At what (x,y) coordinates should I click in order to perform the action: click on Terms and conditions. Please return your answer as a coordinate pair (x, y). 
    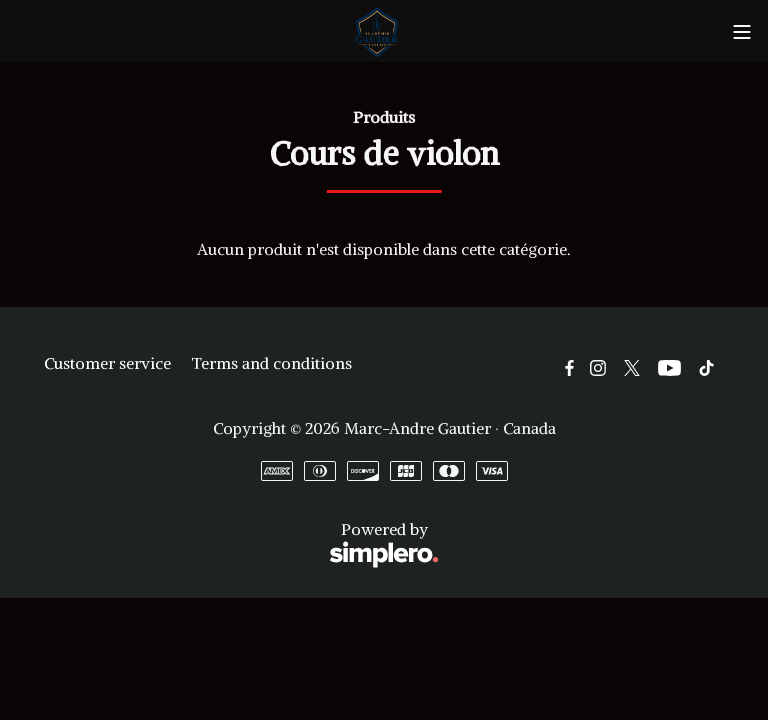
    Looking at the image, I should click on (271, 363).